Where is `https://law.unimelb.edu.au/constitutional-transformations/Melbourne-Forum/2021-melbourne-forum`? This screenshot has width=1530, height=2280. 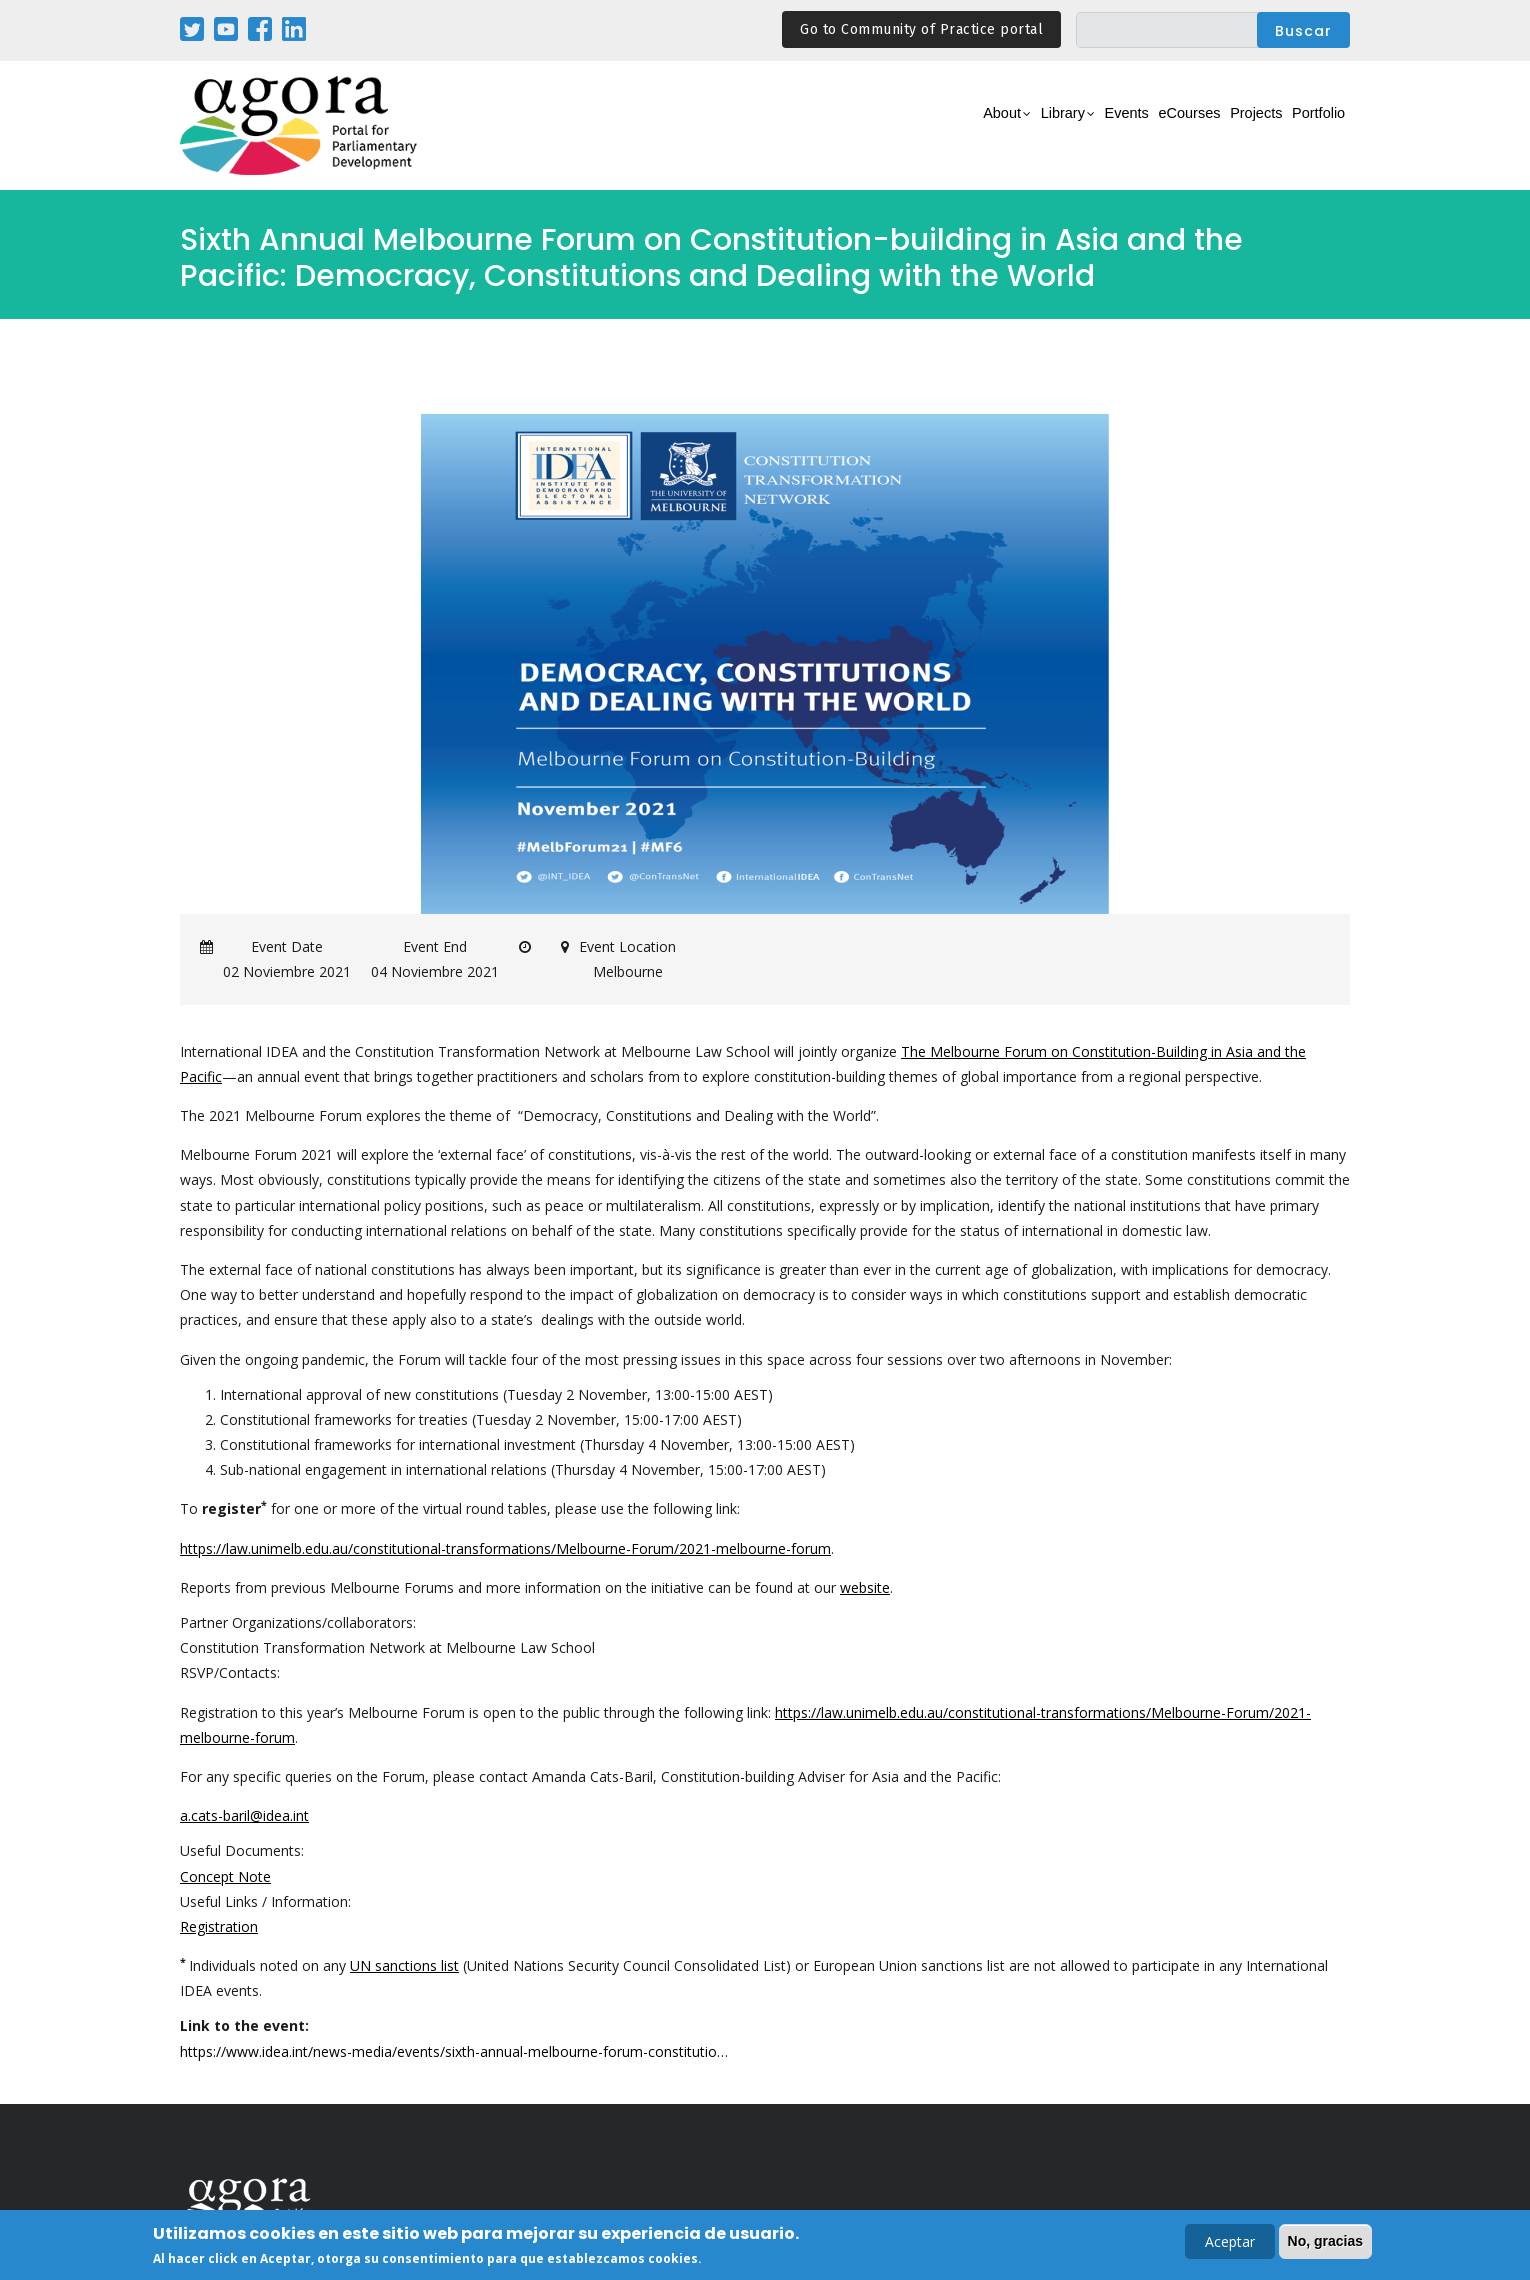
https://law.unimelb.edu.au/constitutional-transformations/Melbourne-Forum/2021-melbourne-forum is located at coordinates (505, 1548).